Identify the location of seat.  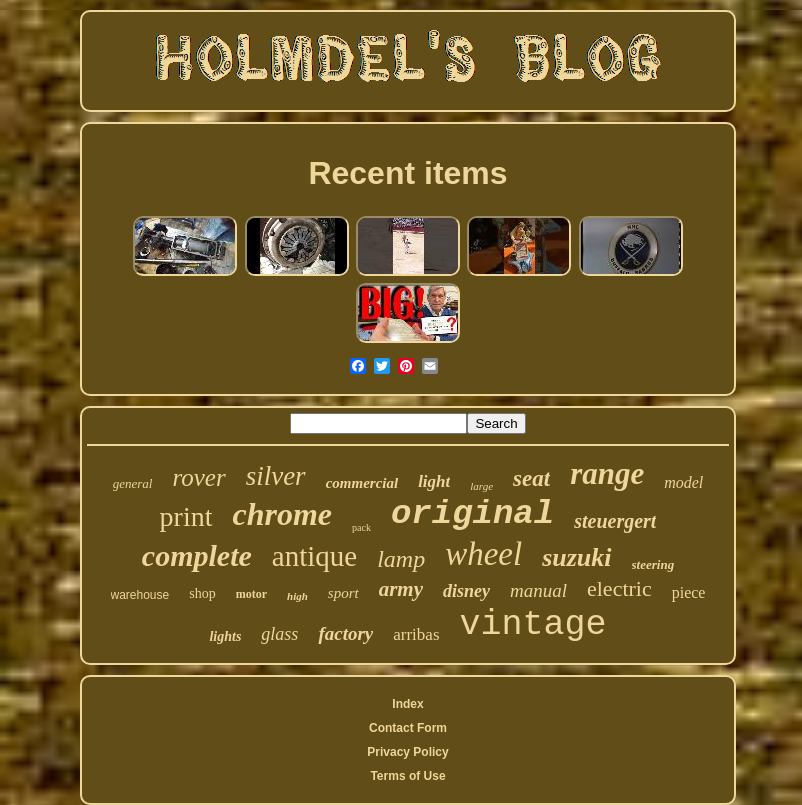
(531, 478).